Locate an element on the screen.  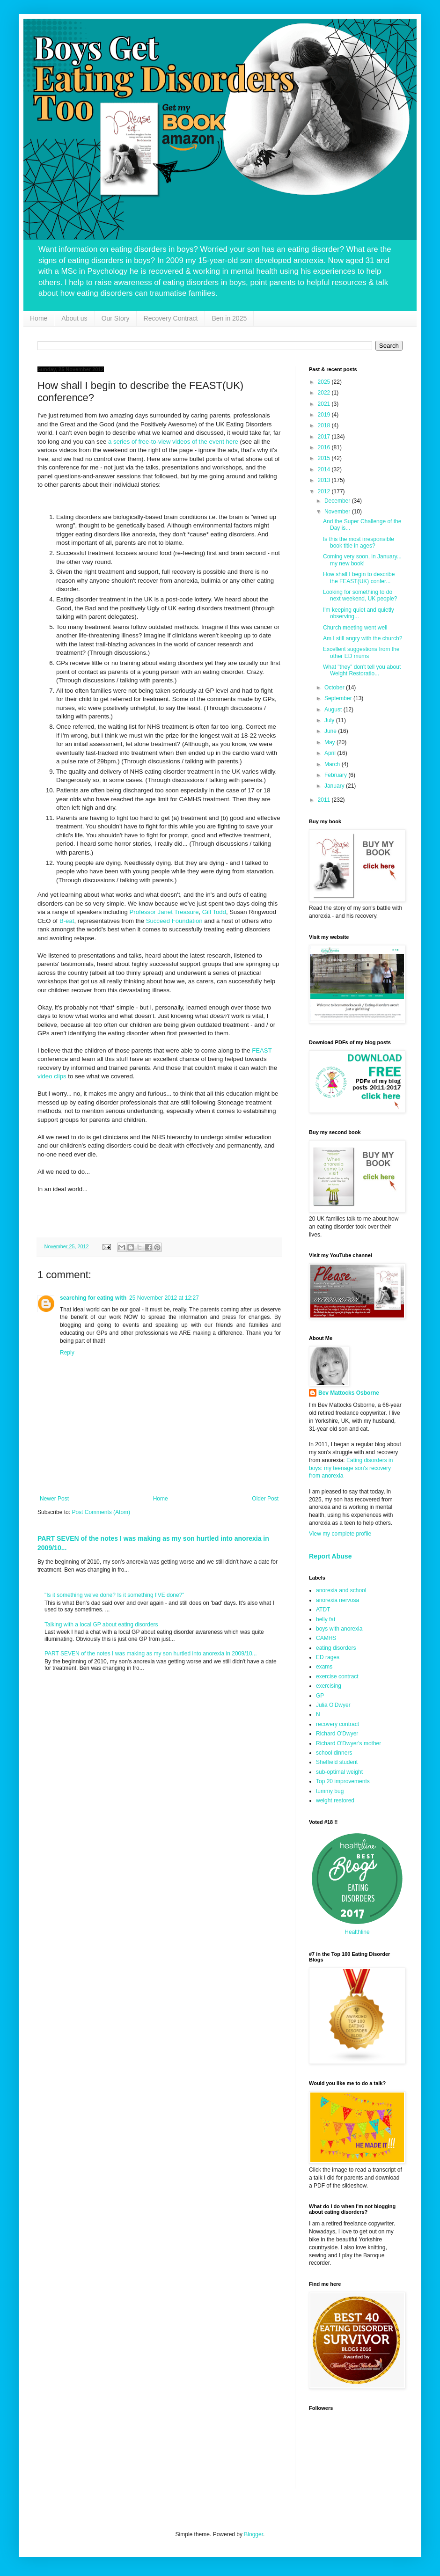
Richard O'Dwyer is located at coordinates (337, 1733).